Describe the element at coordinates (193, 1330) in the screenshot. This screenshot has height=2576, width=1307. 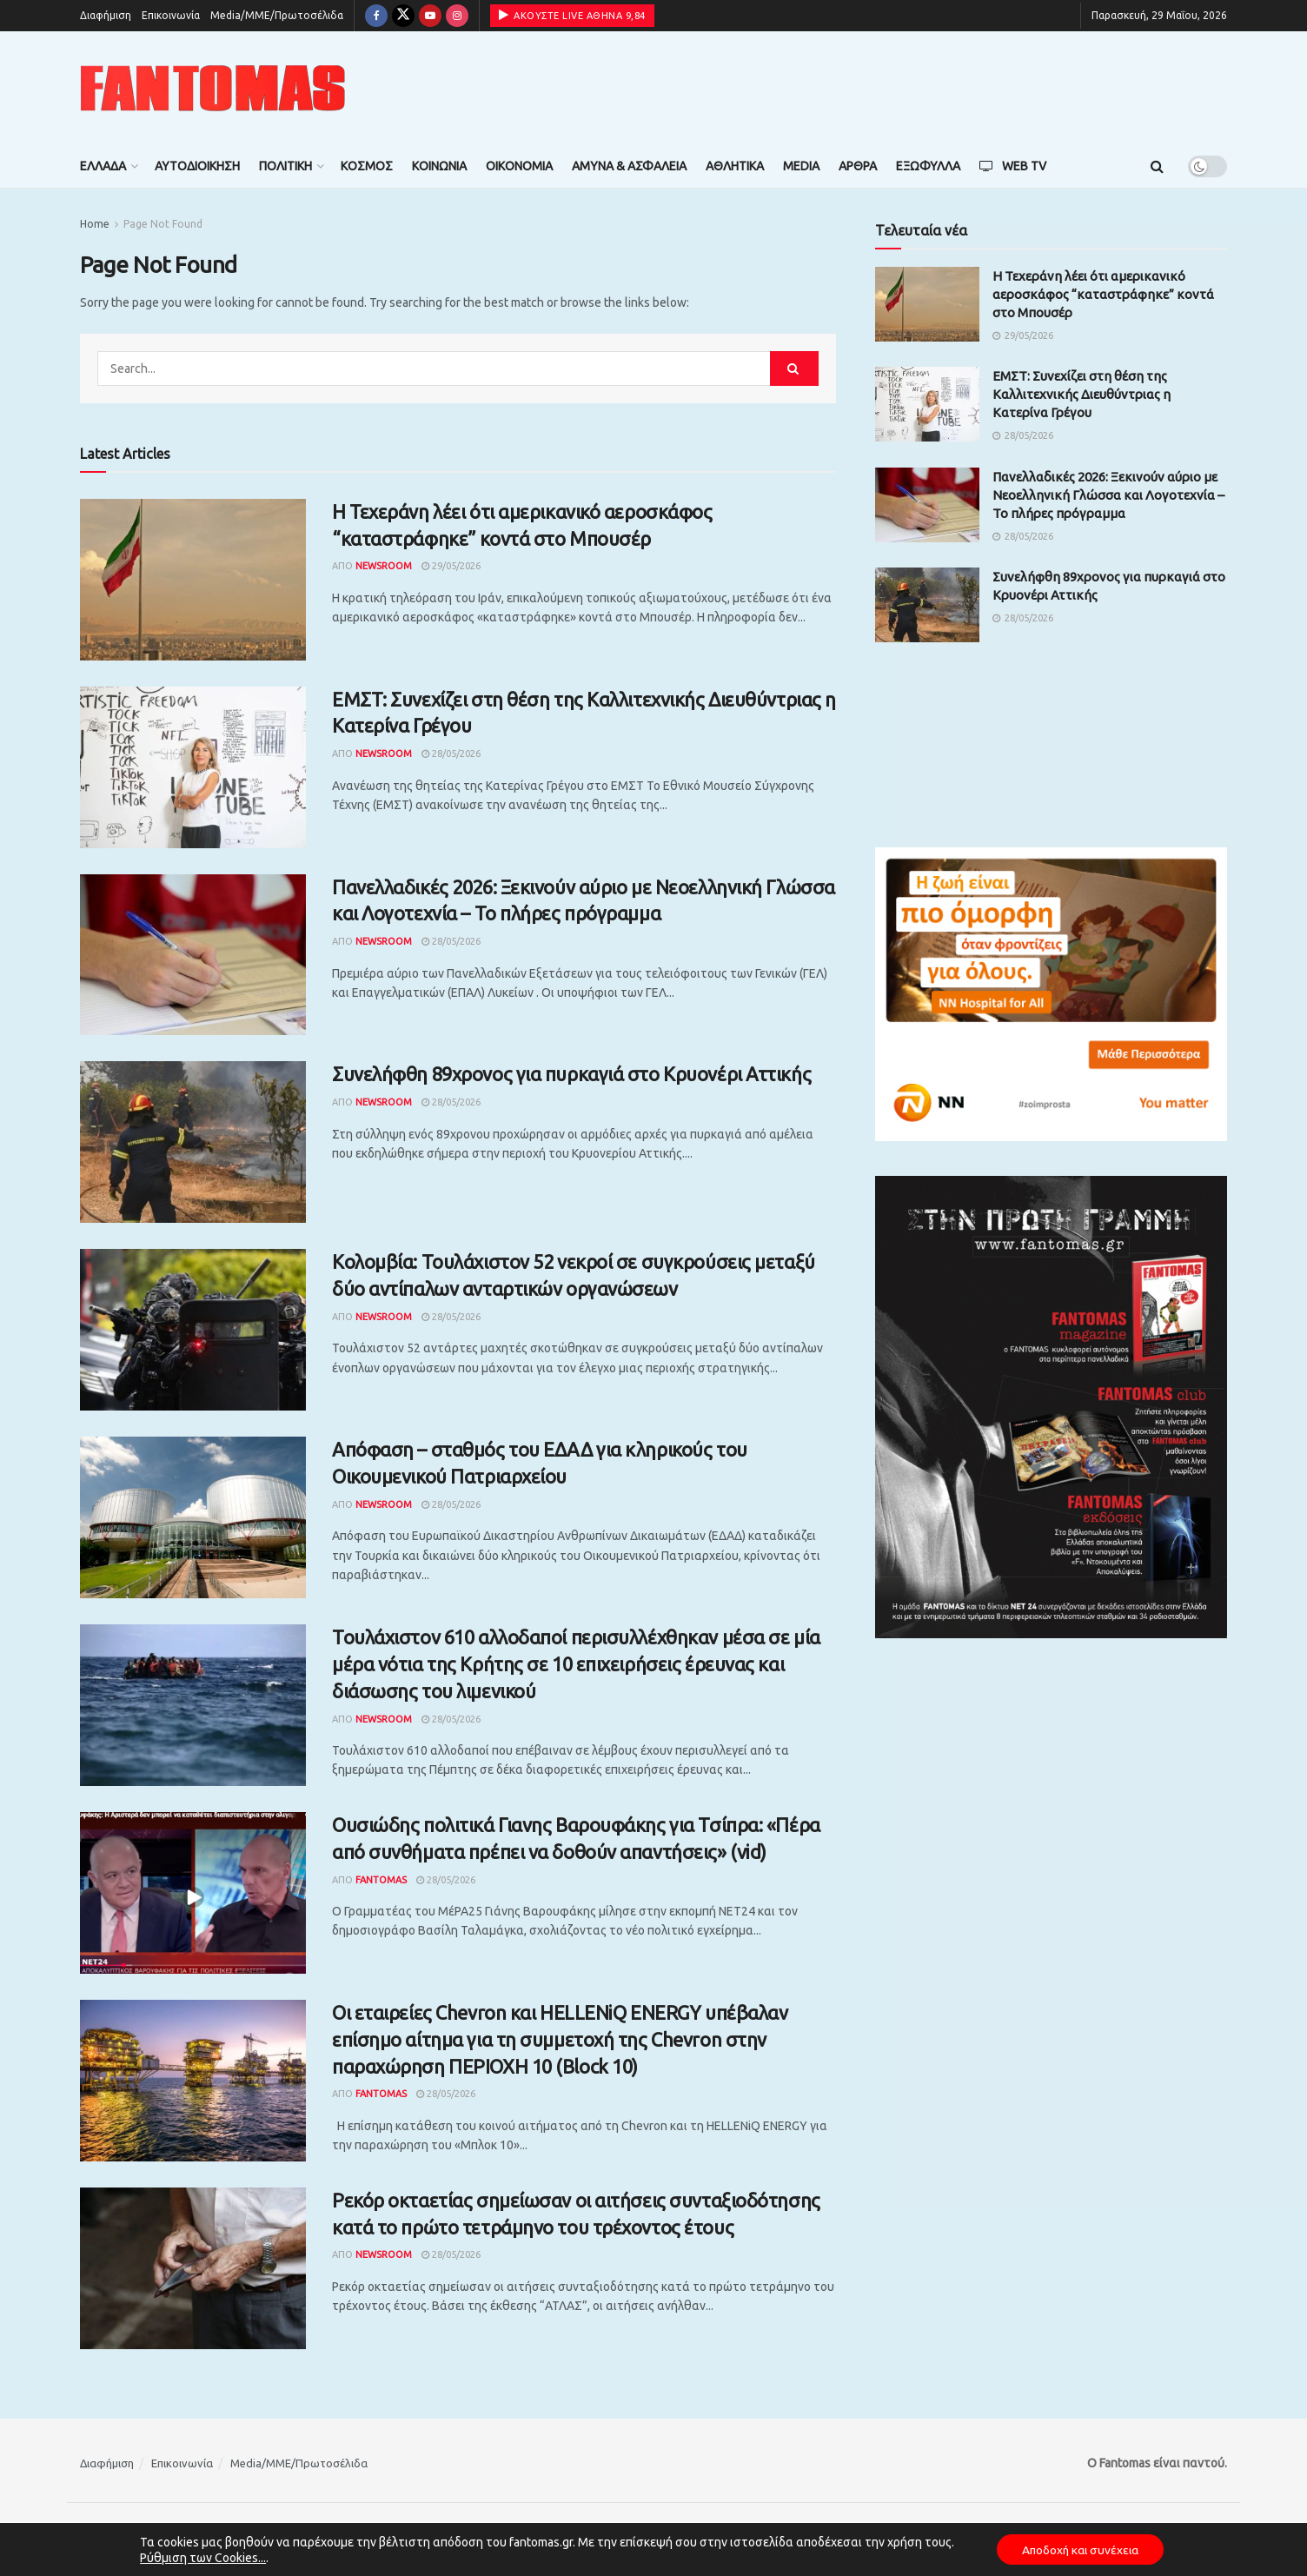
I see `[Read article: Κολομβία: Τουλάχιστον 52 νεκροί σε συγκρούσεις μεταξύ δύο αντίπαλων ανταρτικών οργανώσεων]` at that location.